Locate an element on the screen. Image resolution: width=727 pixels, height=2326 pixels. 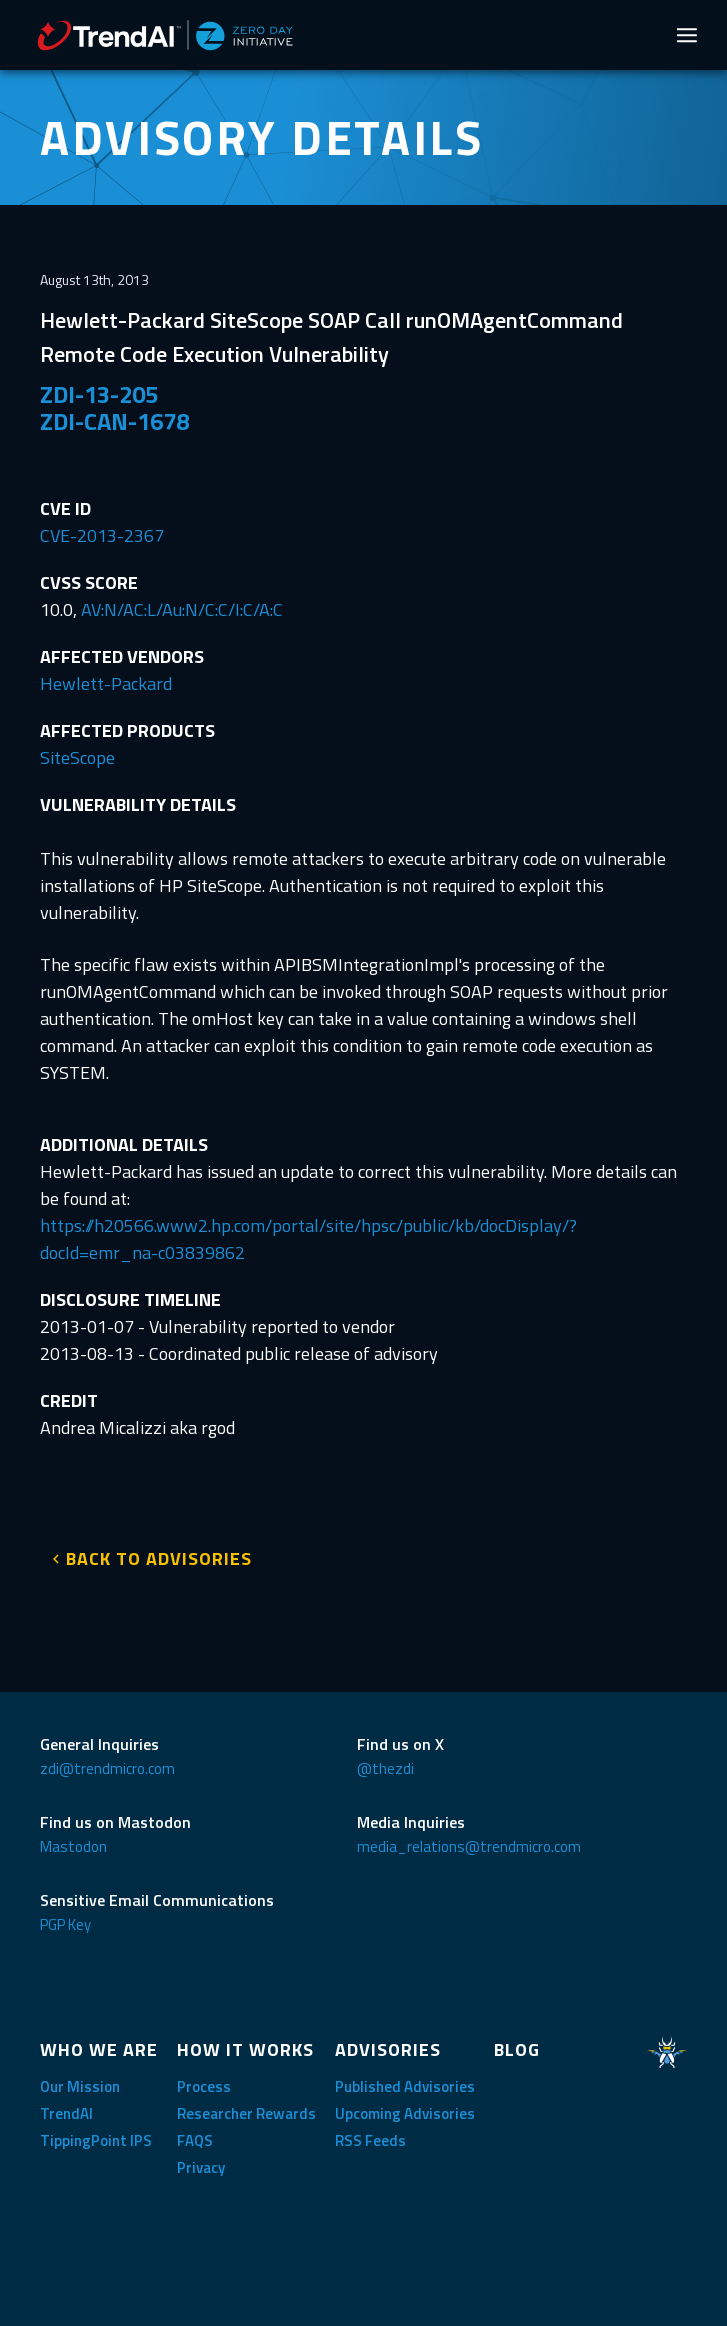
TrendAI is located at coordinates (66, 2113).